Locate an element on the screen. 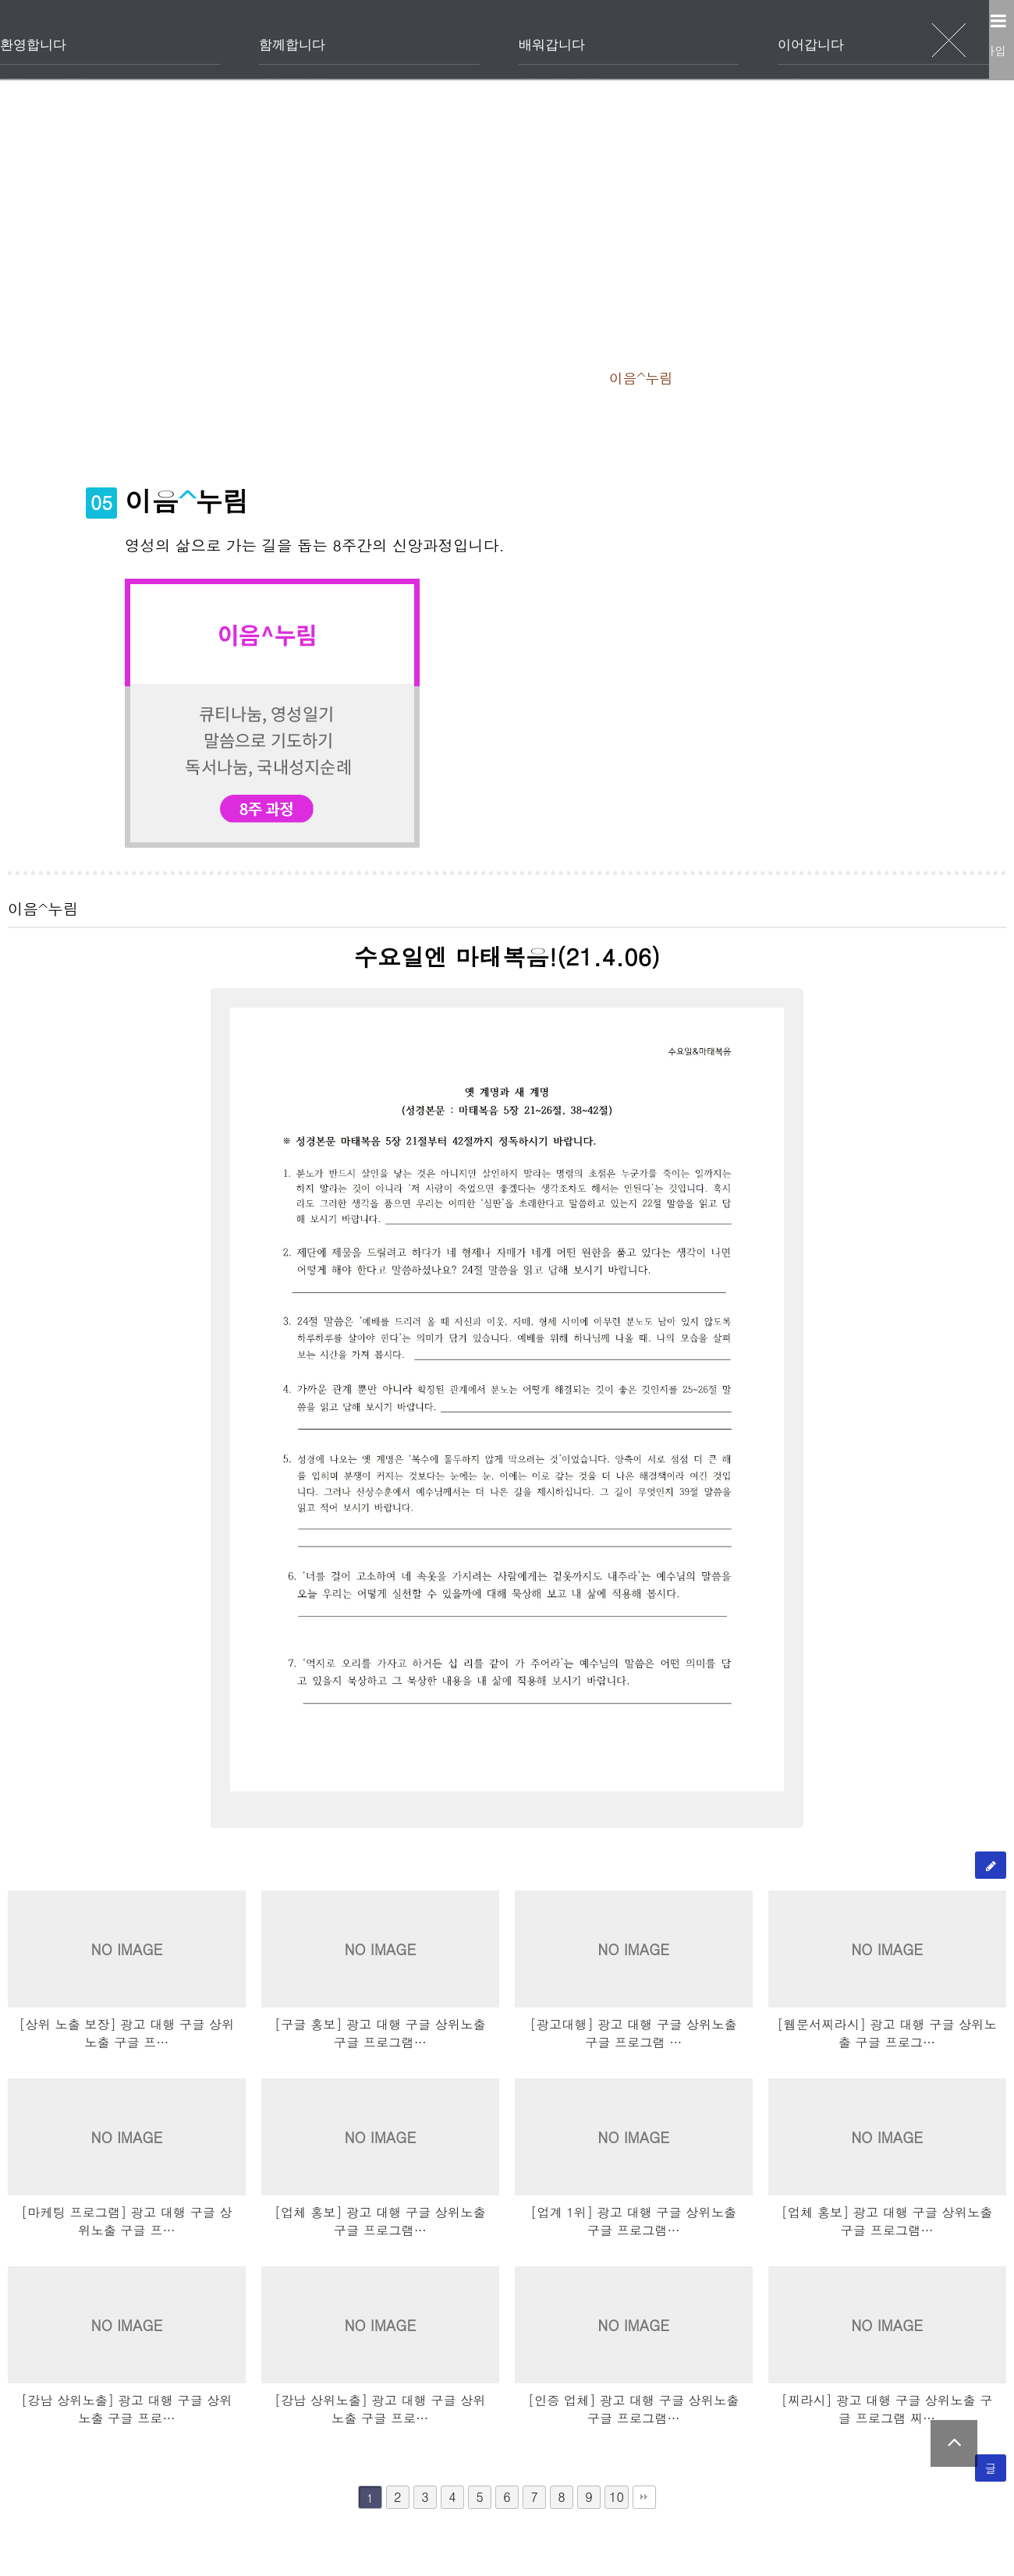 Image resolution: width=1014 pixels, height=2576 pixels. 이음^양육과정 is located at coordinates (119, 377).